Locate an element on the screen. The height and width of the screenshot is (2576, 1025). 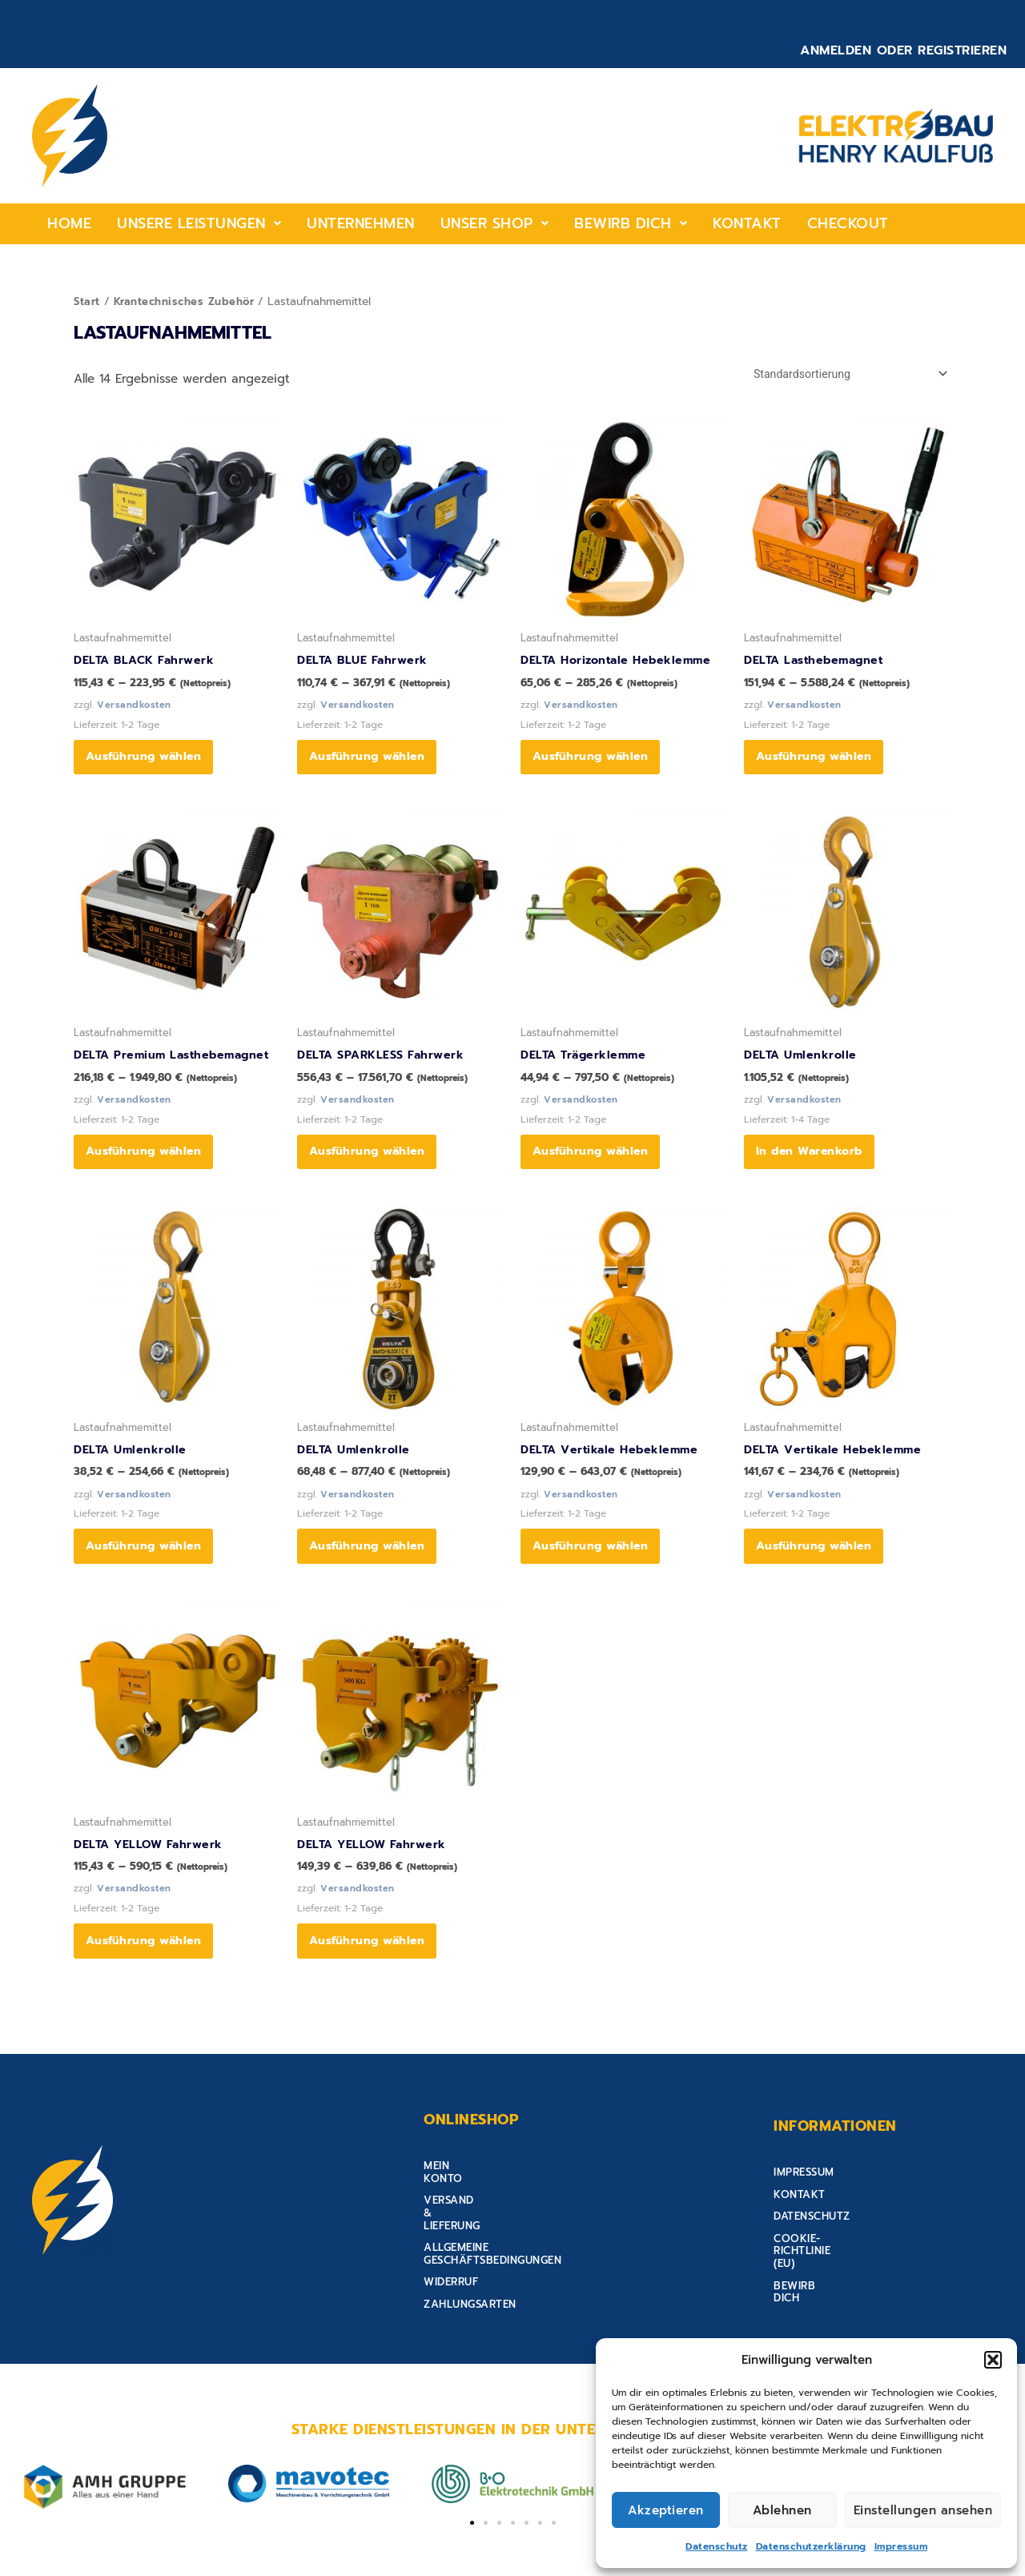
Ausführung wählen [Wähle Optionen für „DELTA Premium Lasthebemagnet“] is located at coordinates (148, 1169).